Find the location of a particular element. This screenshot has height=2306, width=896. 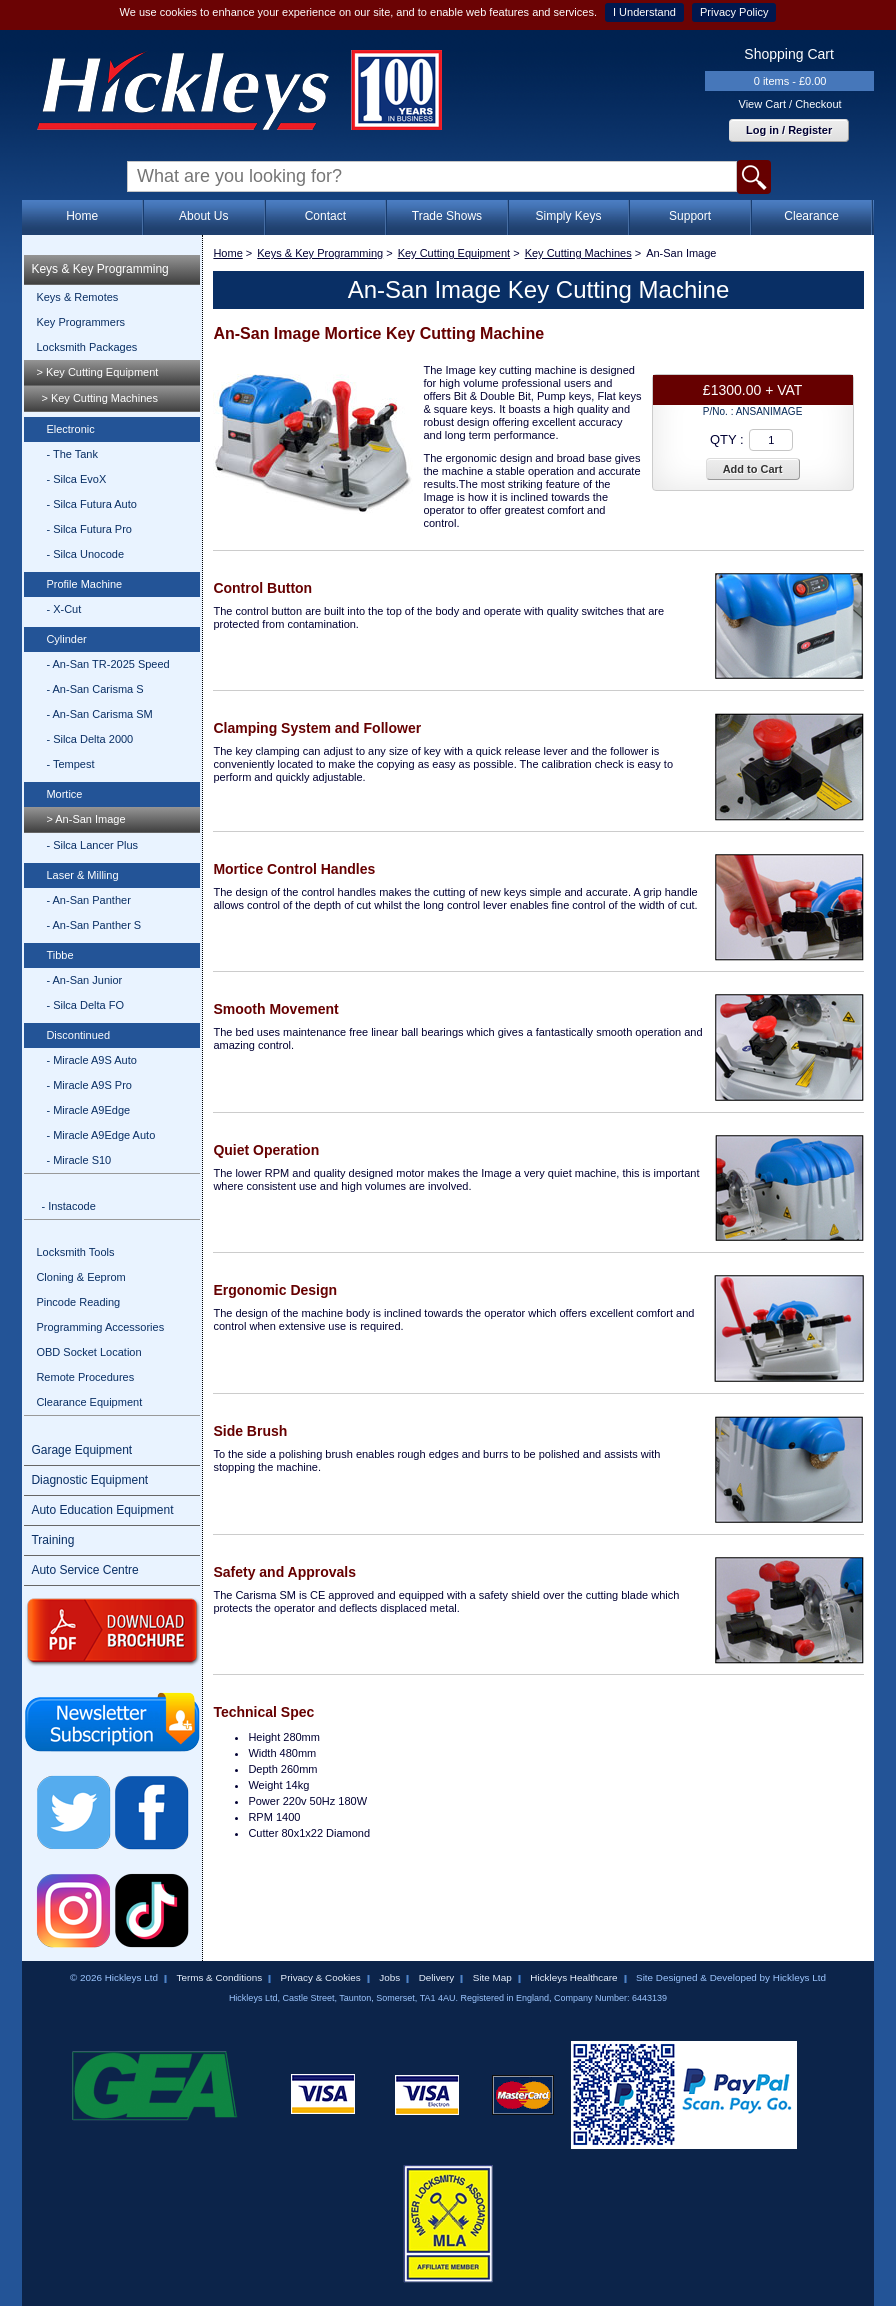

- Silca Futura Auto is located at coordinates (91, 504).